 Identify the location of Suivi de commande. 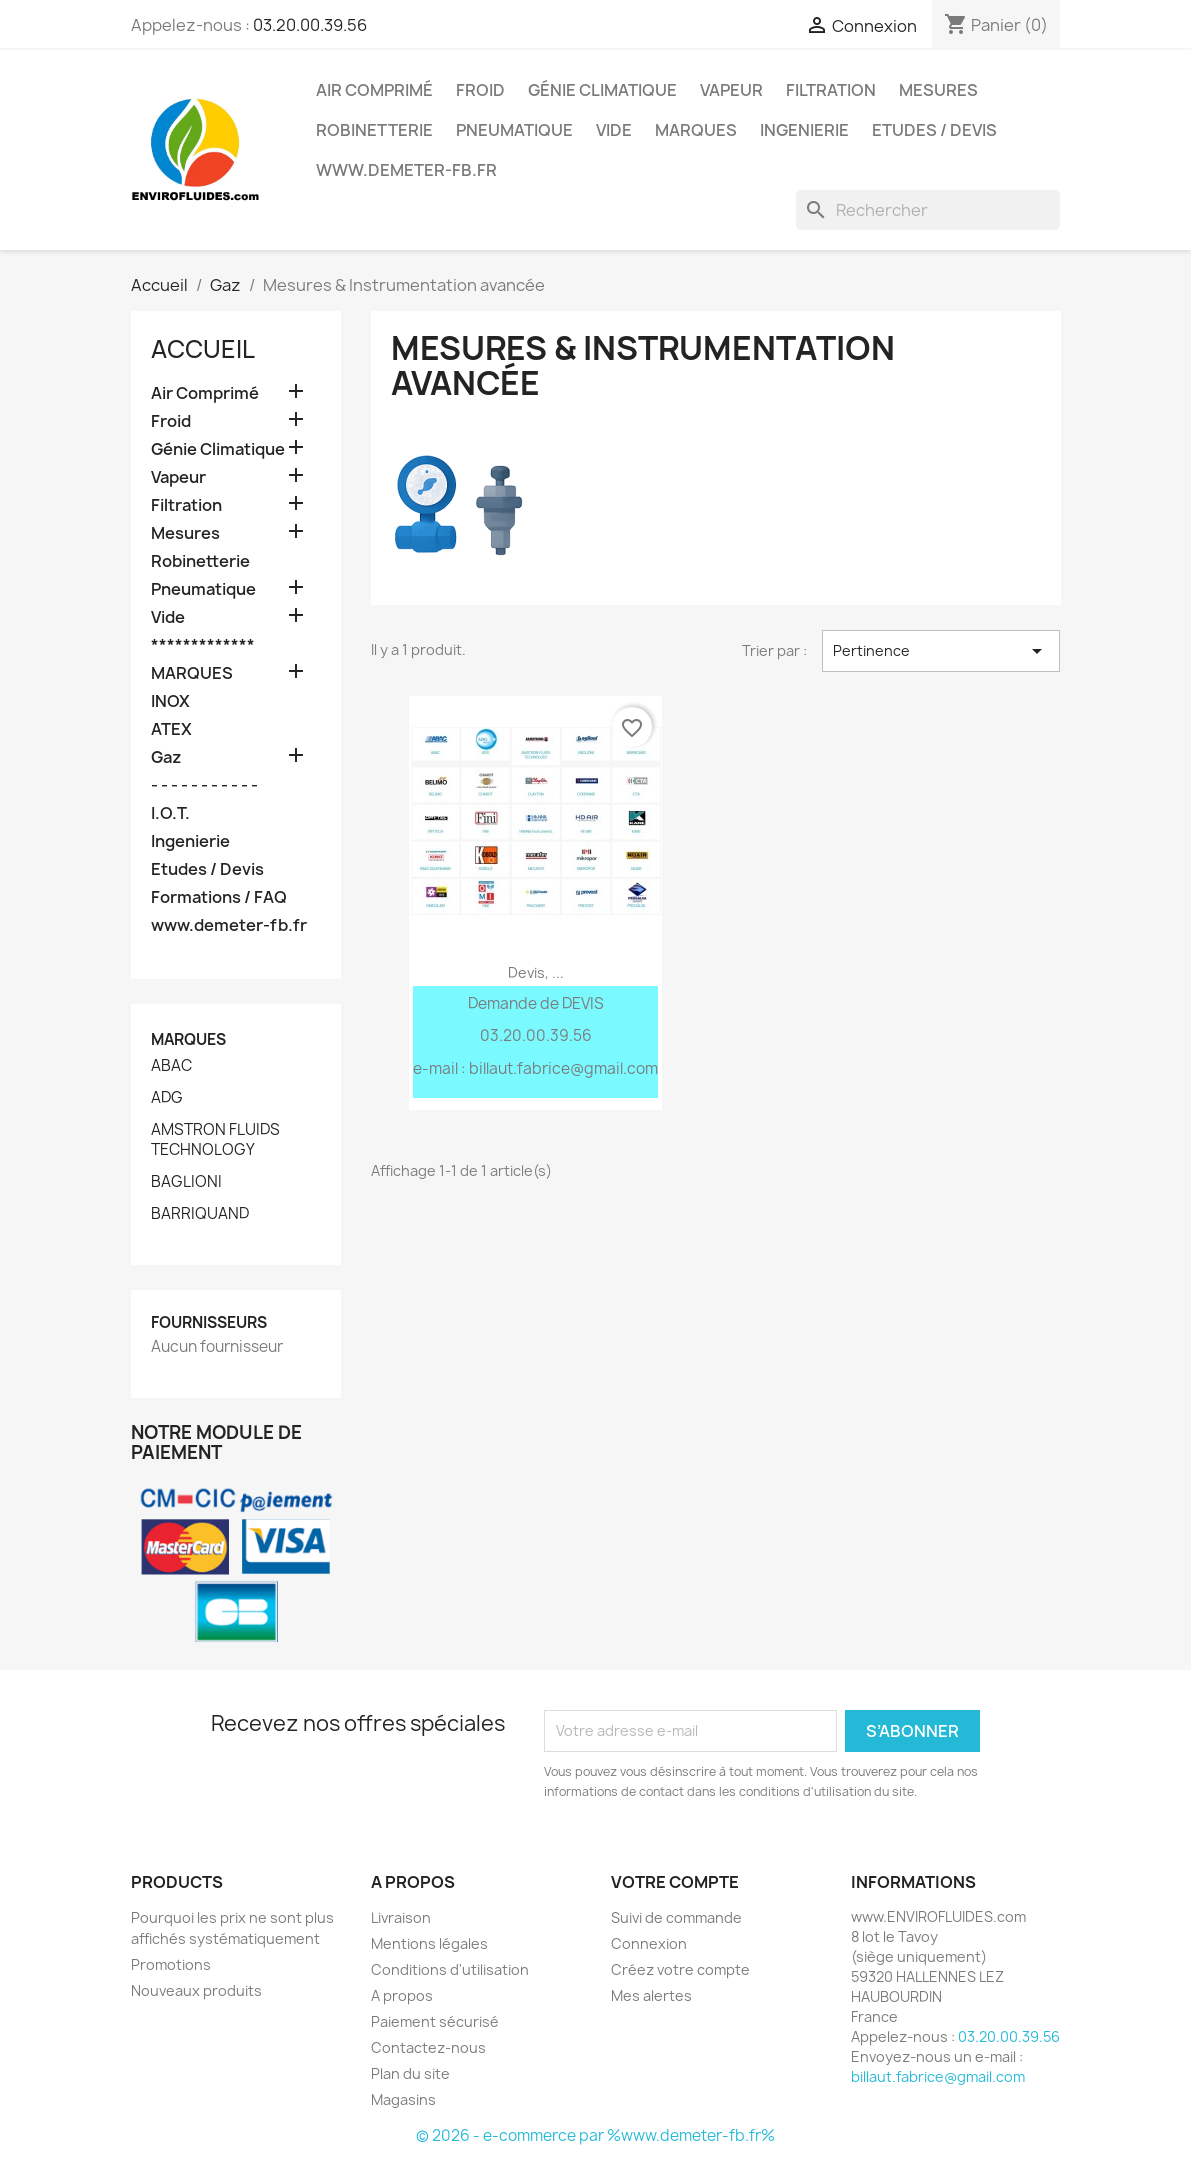
(676, 1917).